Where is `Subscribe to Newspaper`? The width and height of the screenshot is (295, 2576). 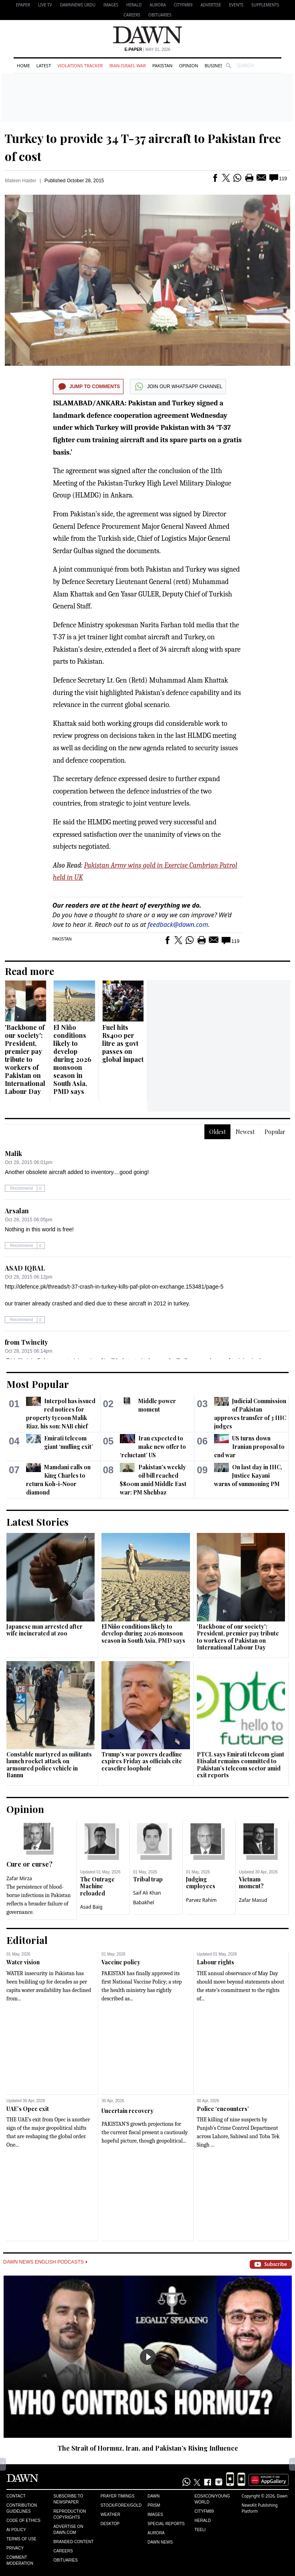
Subscribe to Newspaper is located at coordinates (68, 2499).